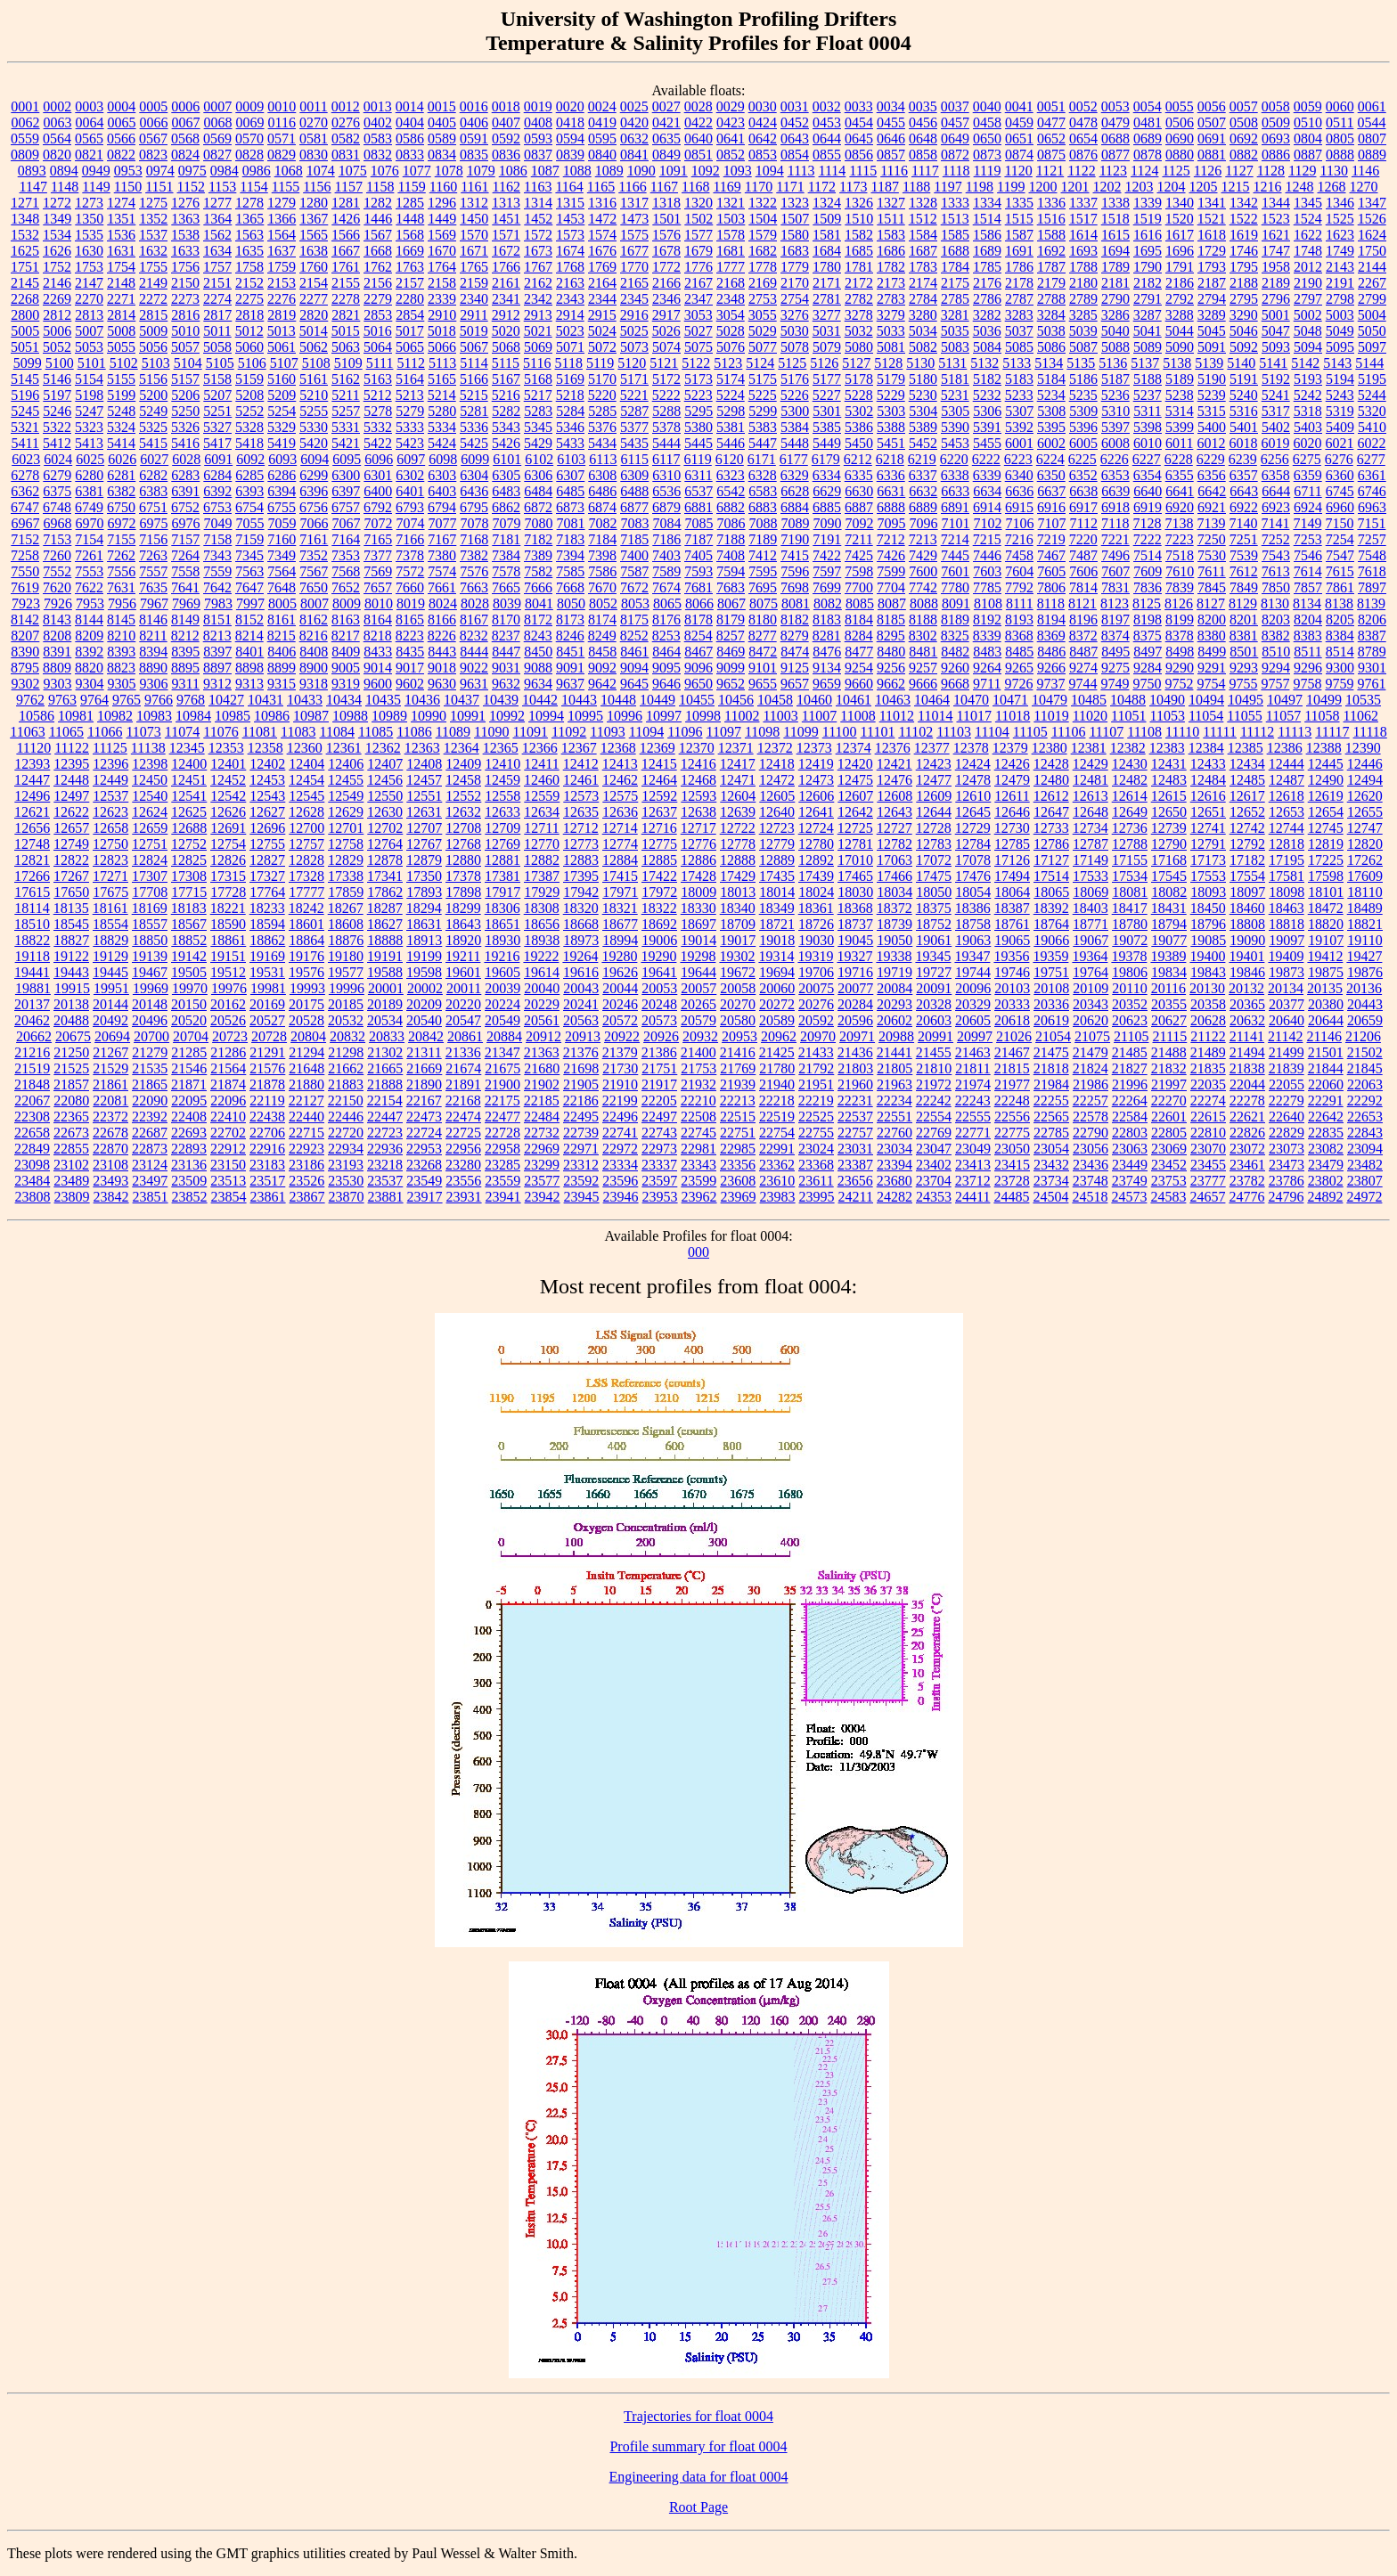 This screenshot has height=2576, width=1397. I want to click on 12752, so click(189, 844).